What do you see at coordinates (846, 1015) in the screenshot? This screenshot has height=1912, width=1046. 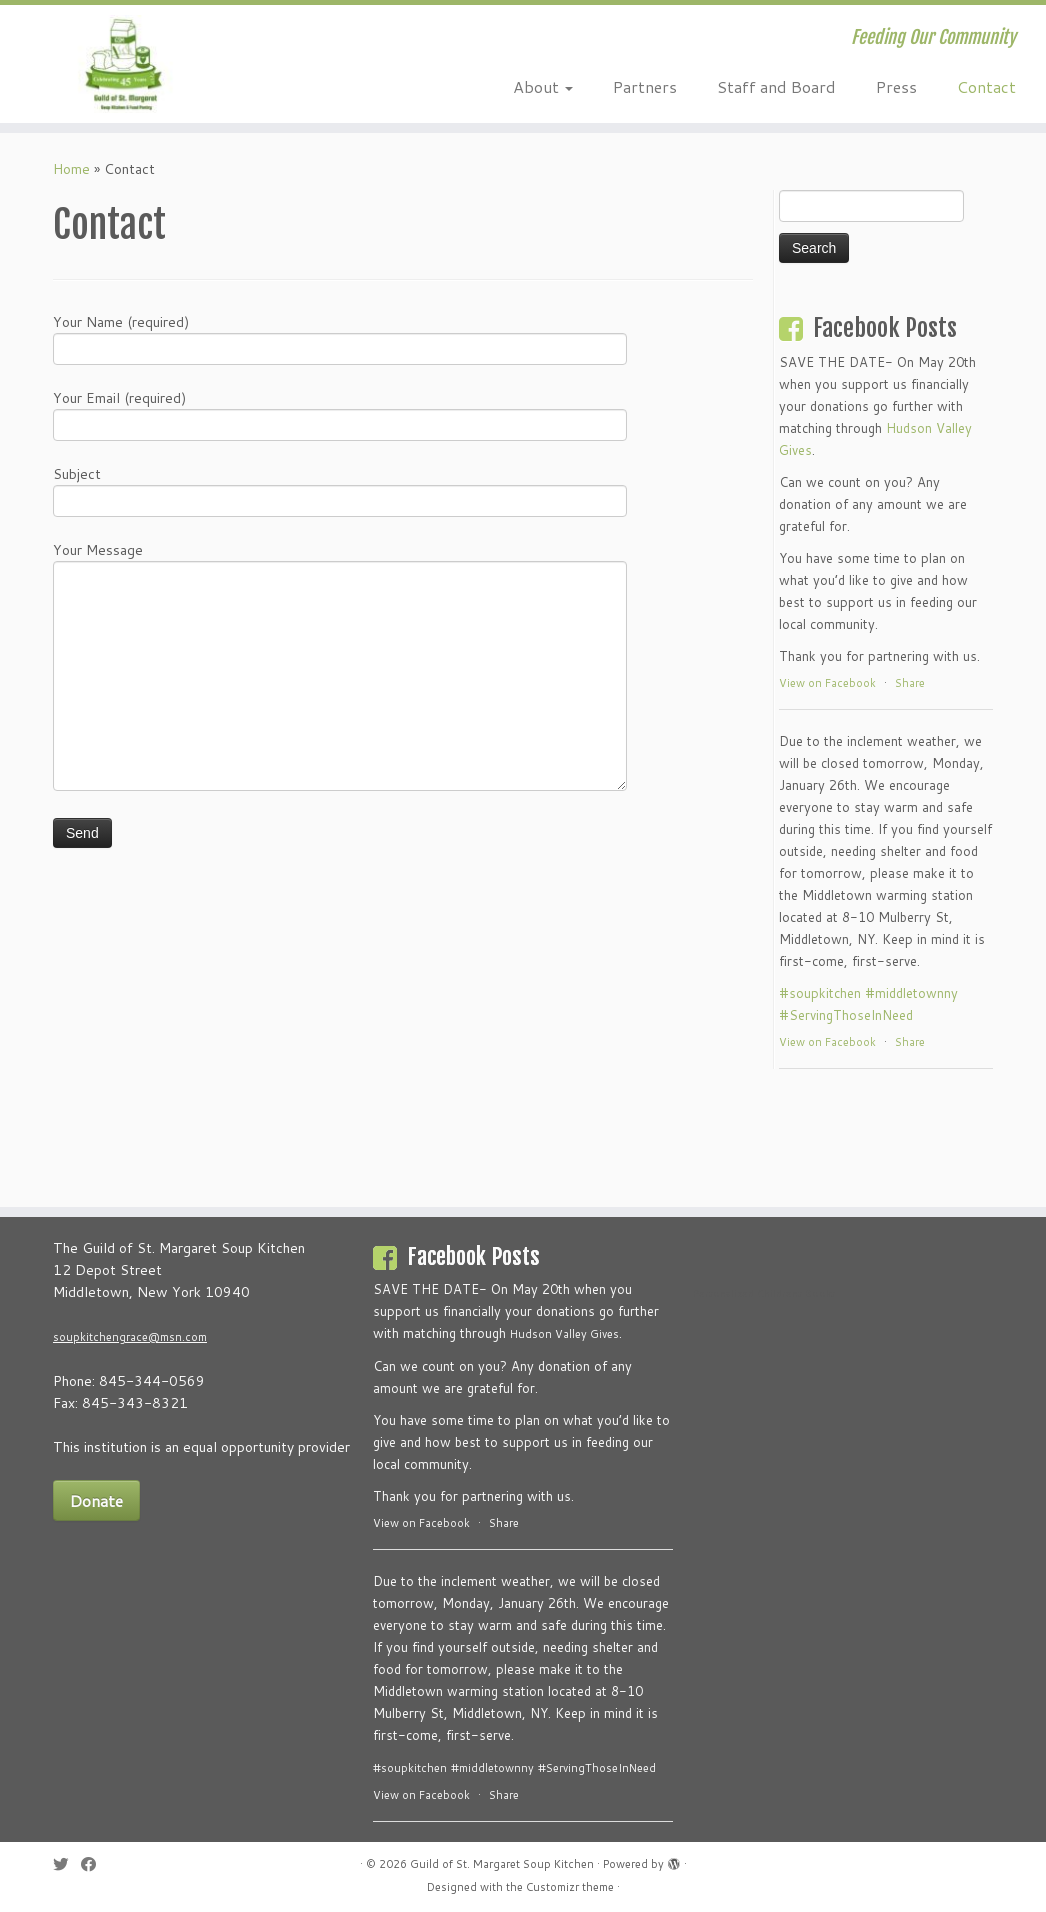 I see `#ServingThoseInNeed` at bounding box center [846, 1015].